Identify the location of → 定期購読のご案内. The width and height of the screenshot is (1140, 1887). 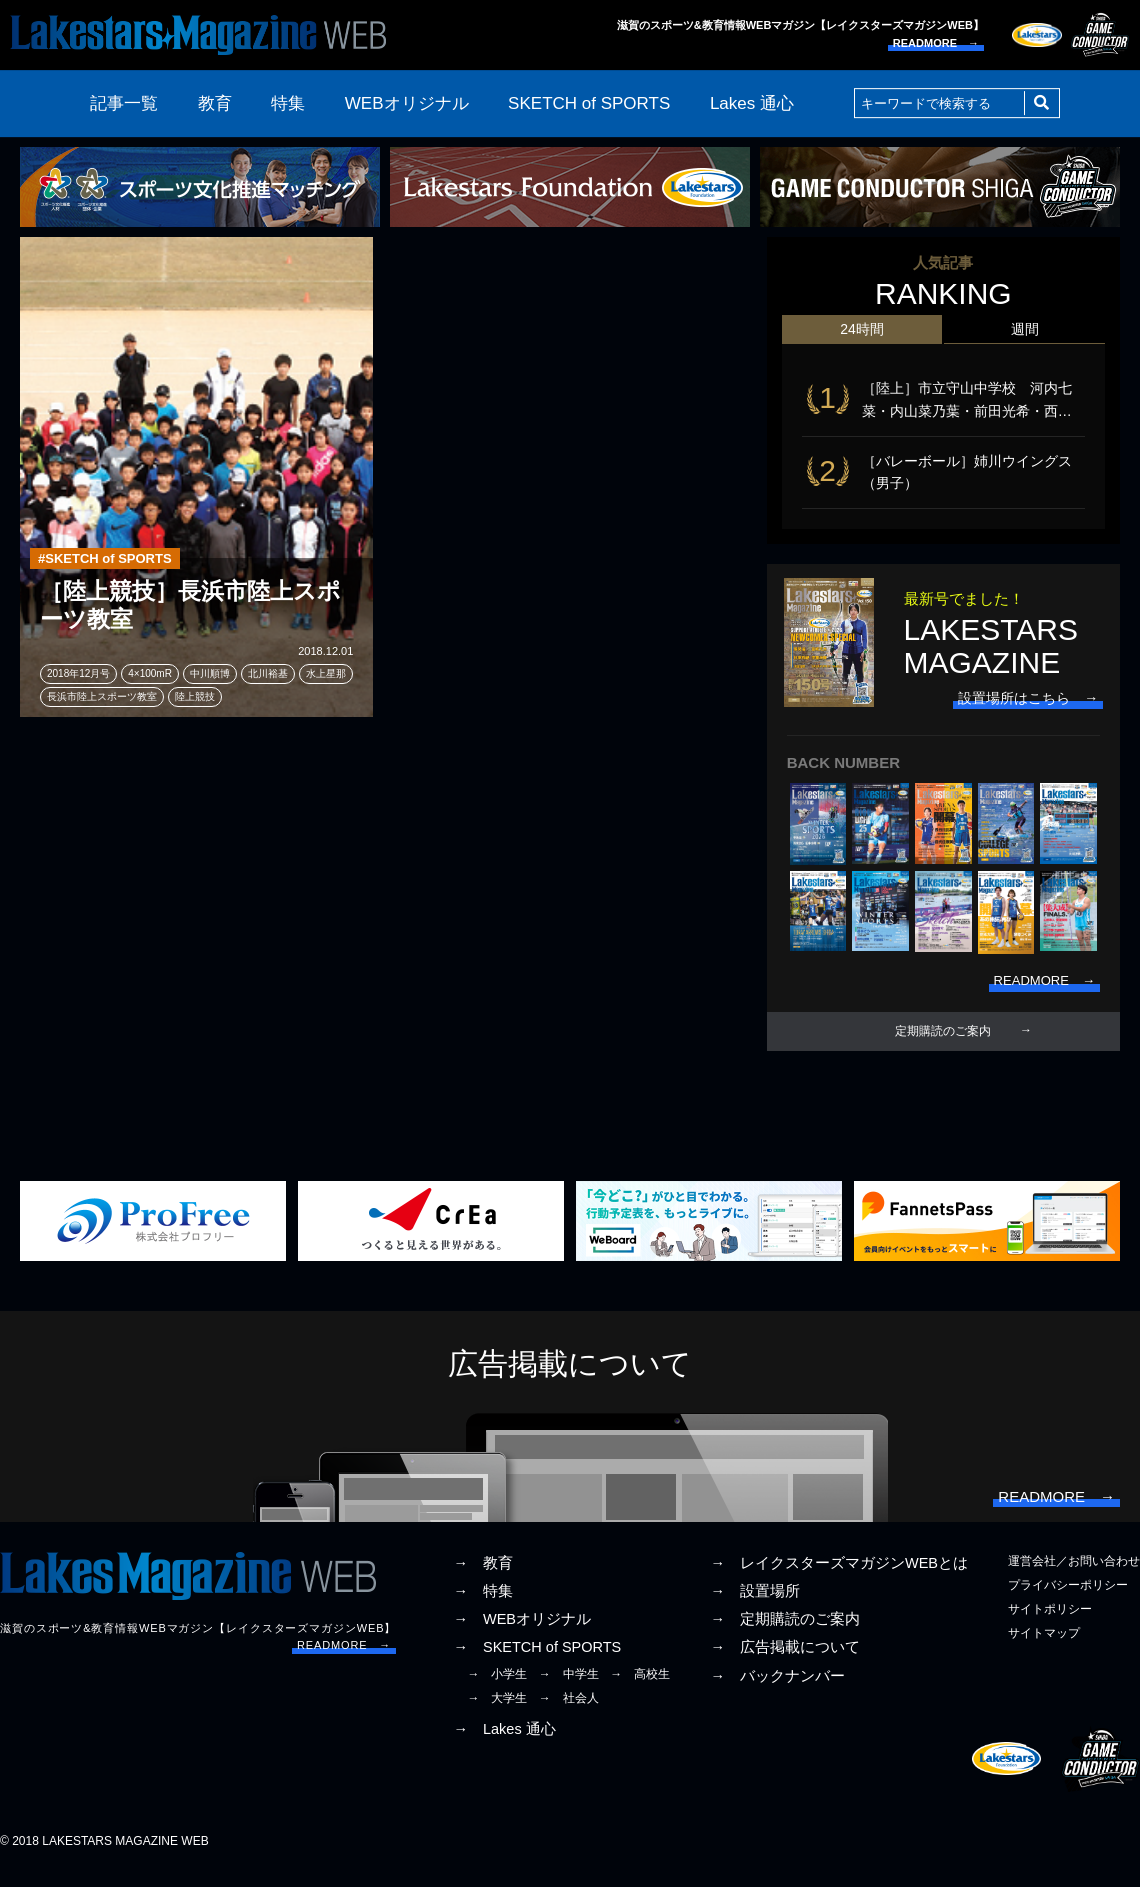
(785, 1635).